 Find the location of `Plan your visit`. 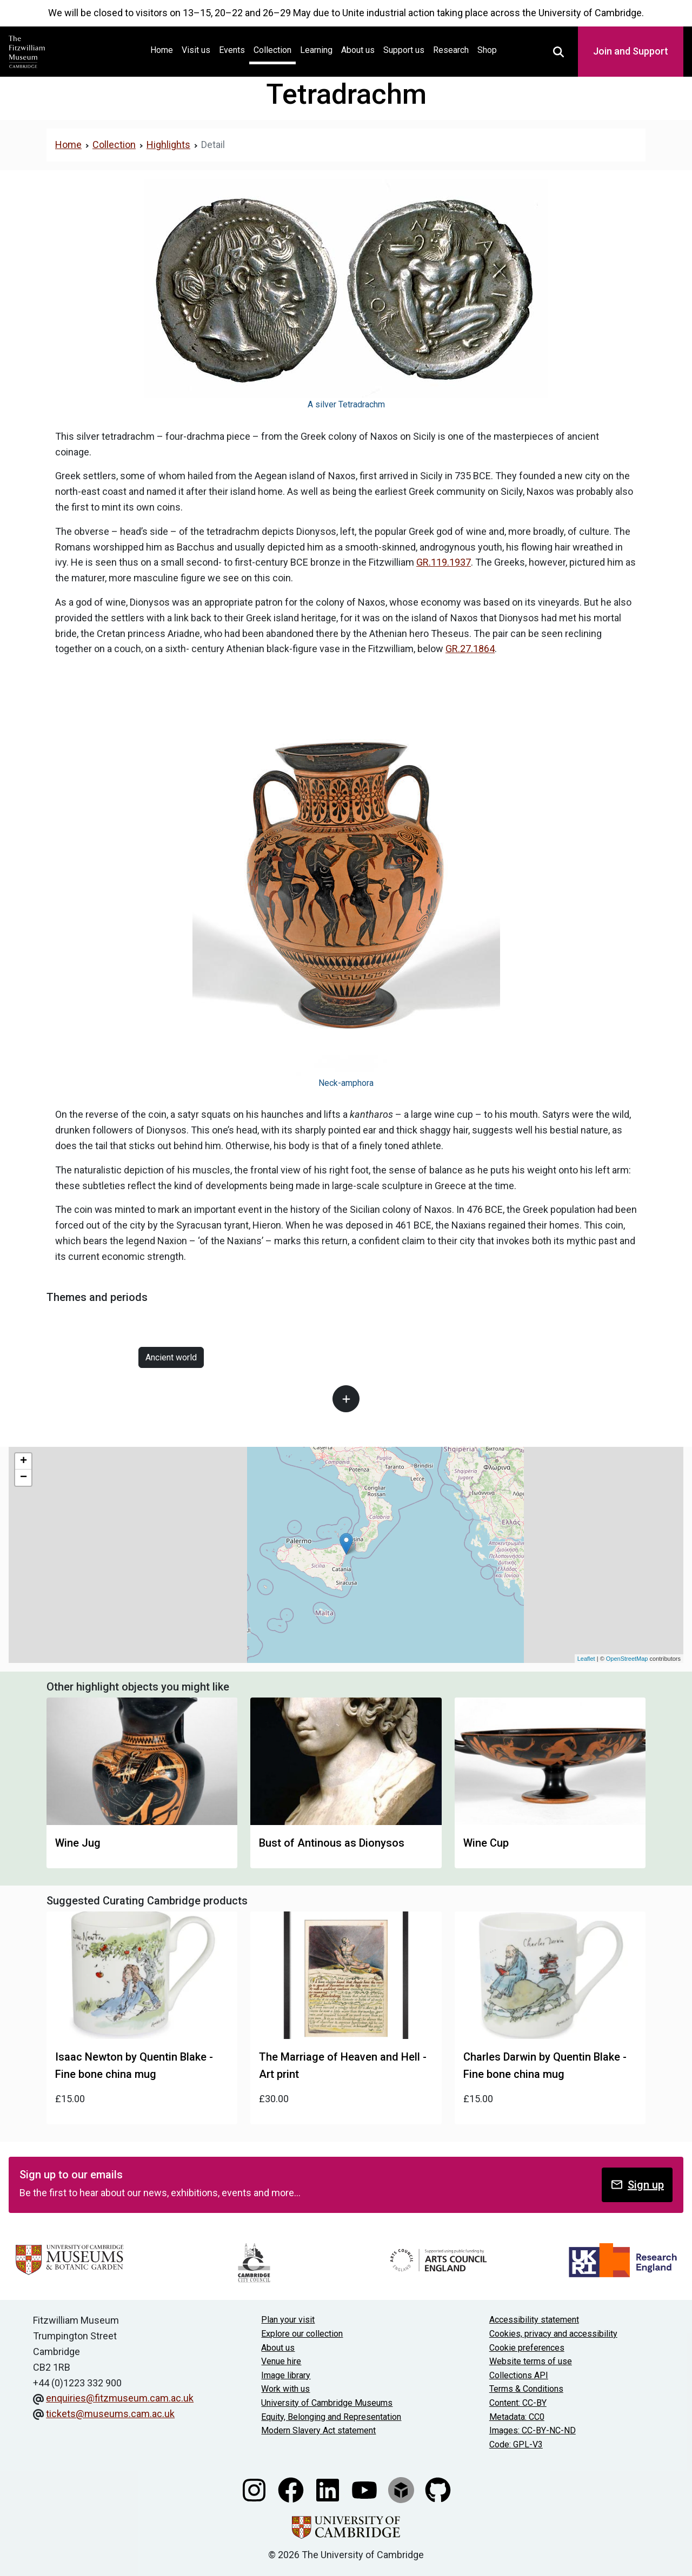

Plan your visit is located at coordinates (288, 2320).